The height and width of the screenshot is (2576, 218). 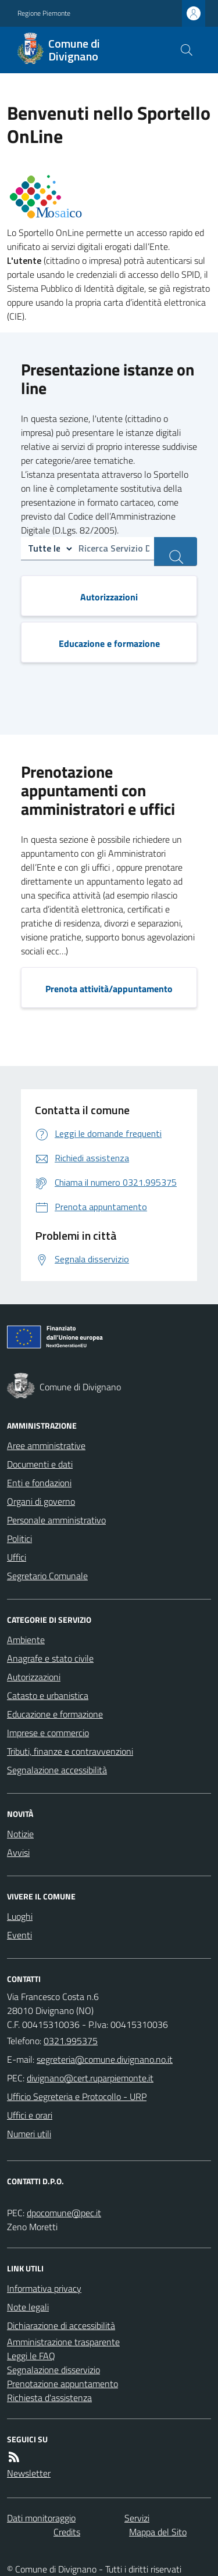 I want to click on Luoghi, so click(x=20, y=1916).